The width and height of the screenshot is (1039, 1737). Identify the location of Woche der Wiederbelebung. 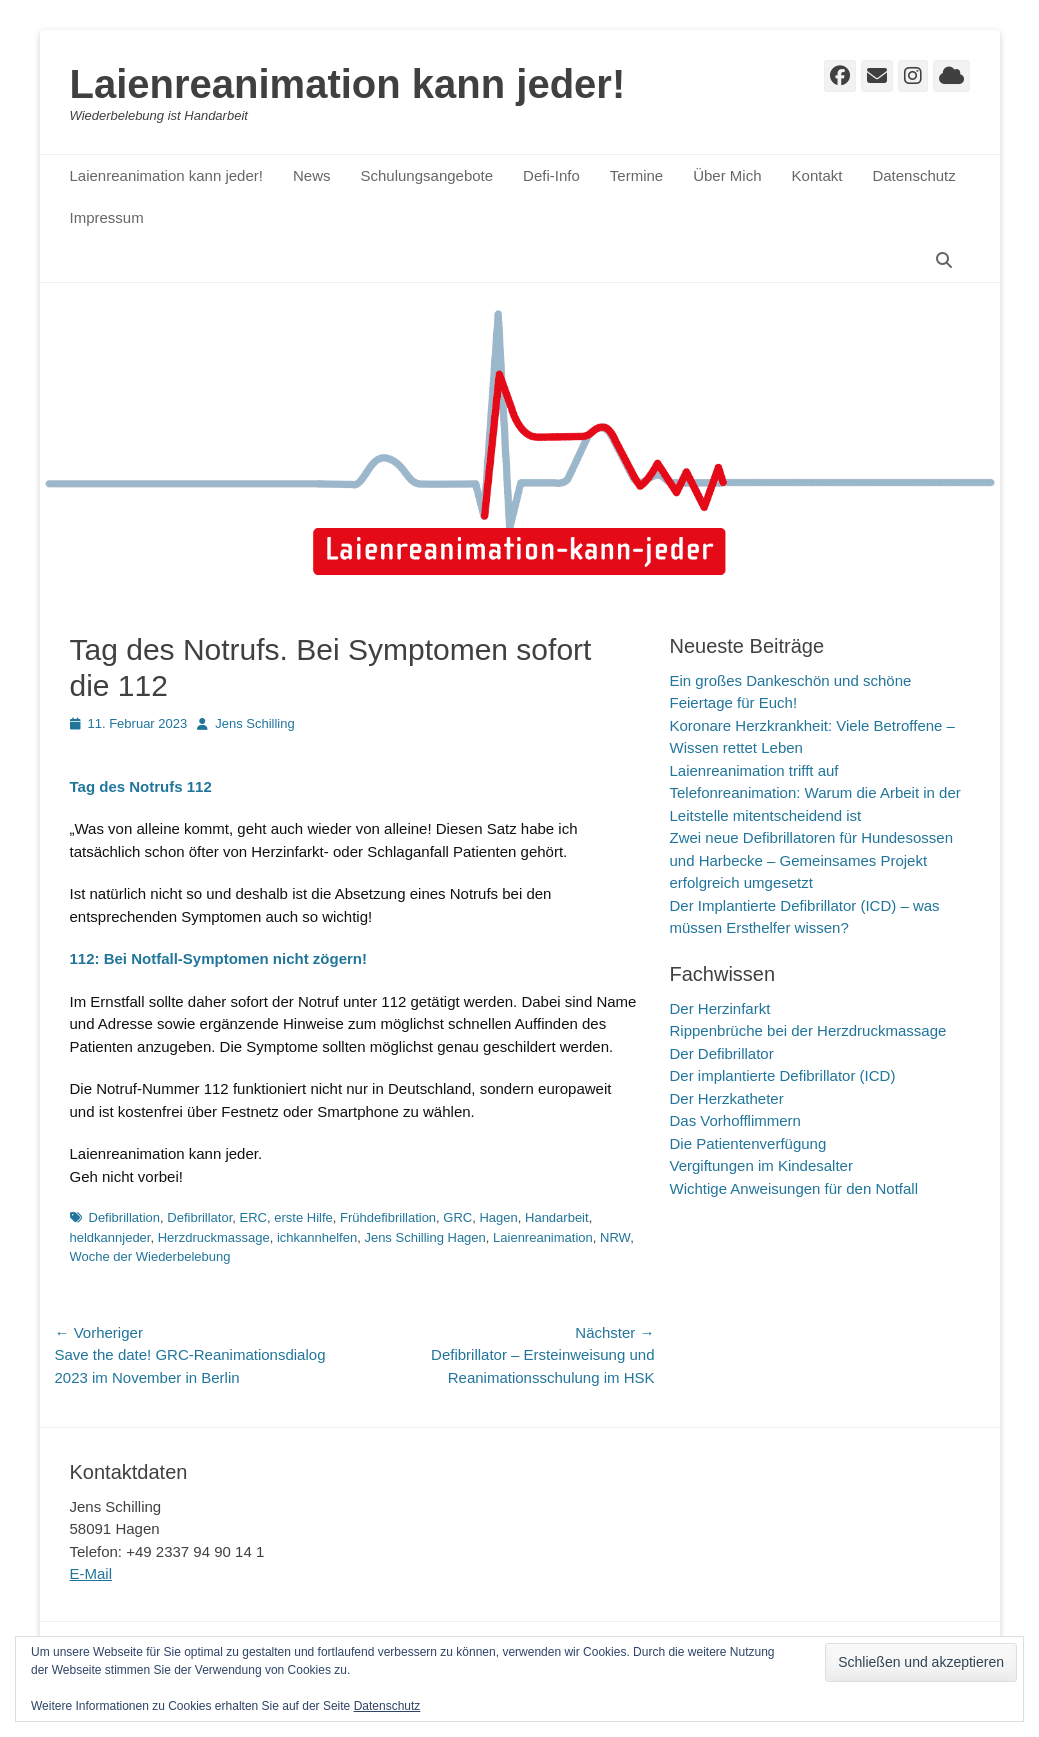
(150, 1256).